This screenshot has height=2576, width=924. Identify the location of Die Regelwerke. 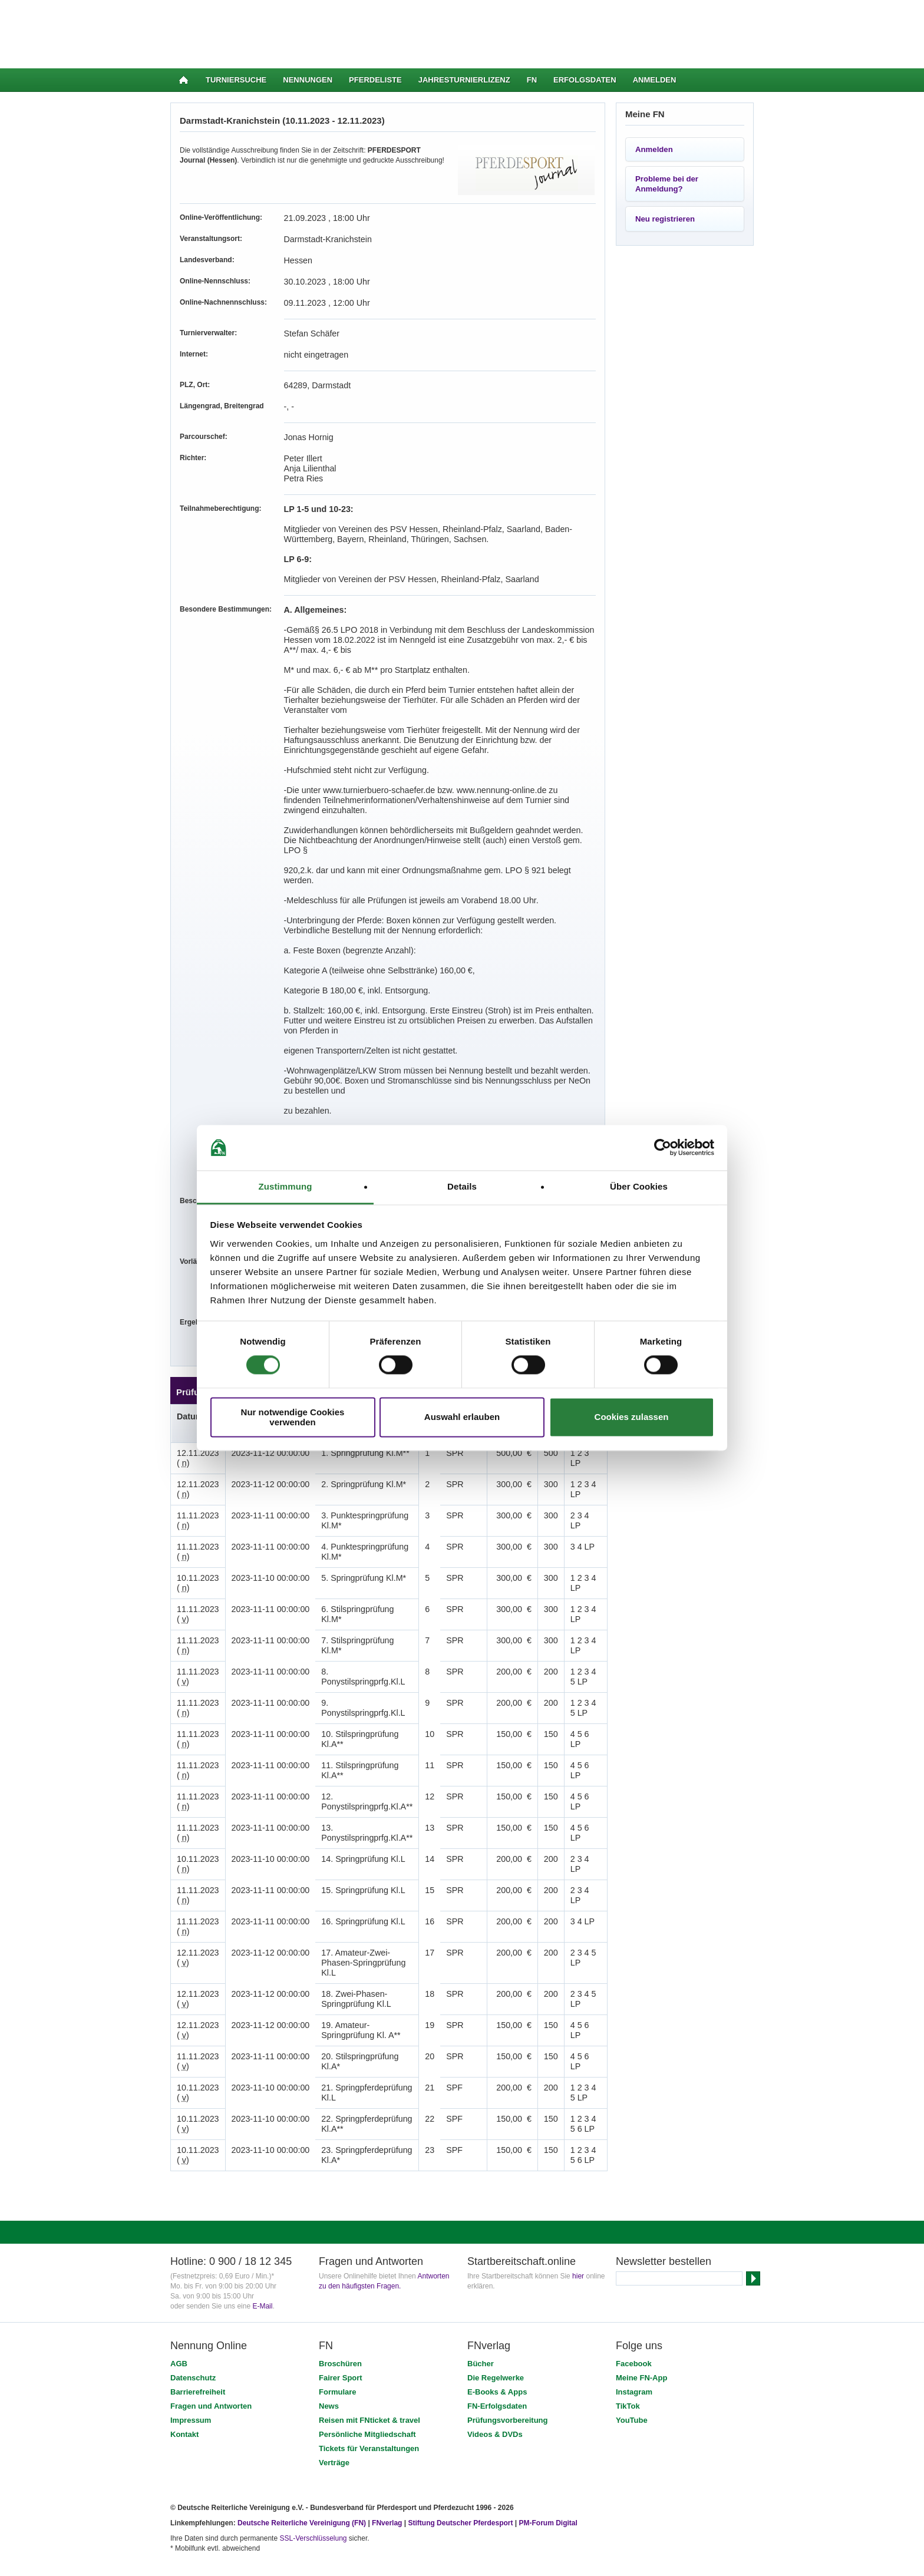
(495, 2297).